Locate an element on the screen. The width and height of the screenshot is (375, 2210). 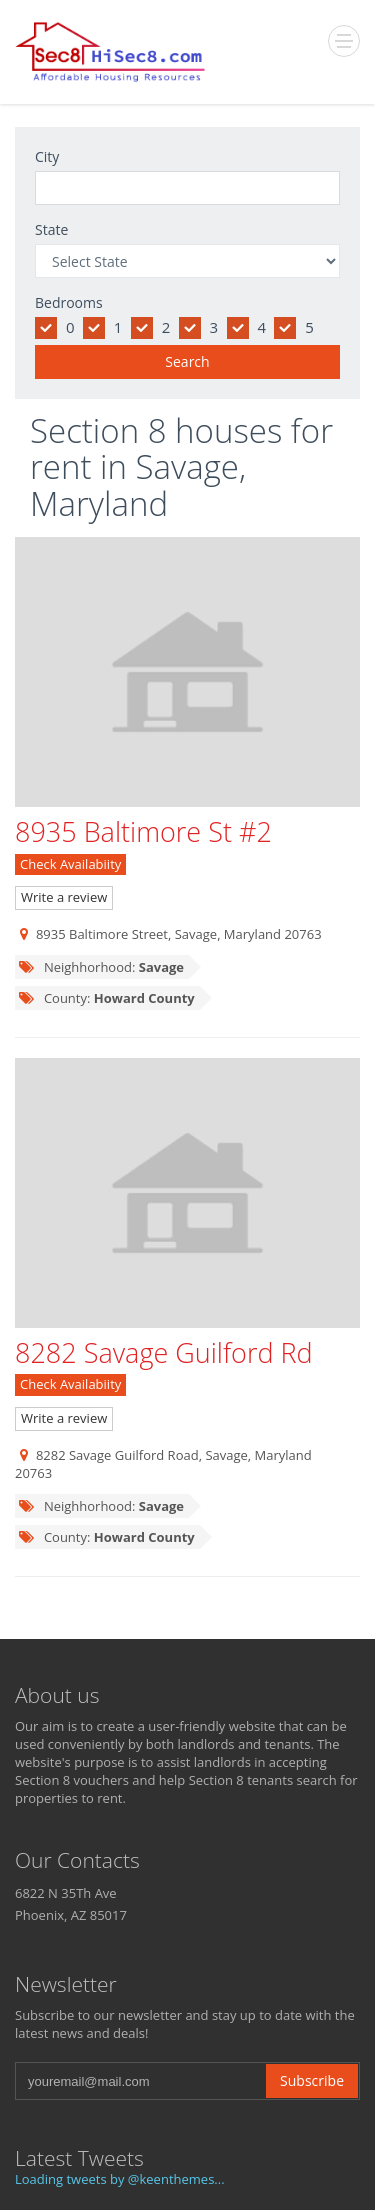
Bedrooms is located at coordinates (69, 302).